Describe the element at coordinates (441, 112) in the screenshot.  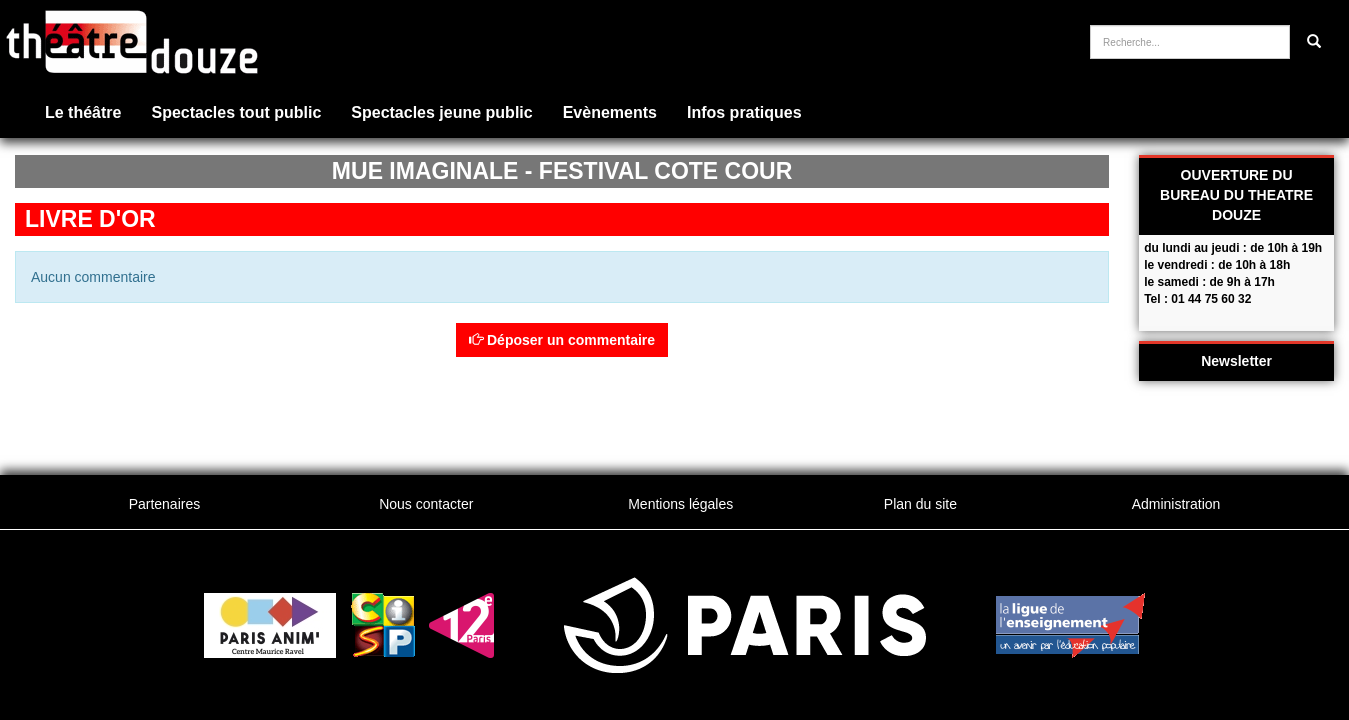
I see `Spectacles jeune public` at that location.